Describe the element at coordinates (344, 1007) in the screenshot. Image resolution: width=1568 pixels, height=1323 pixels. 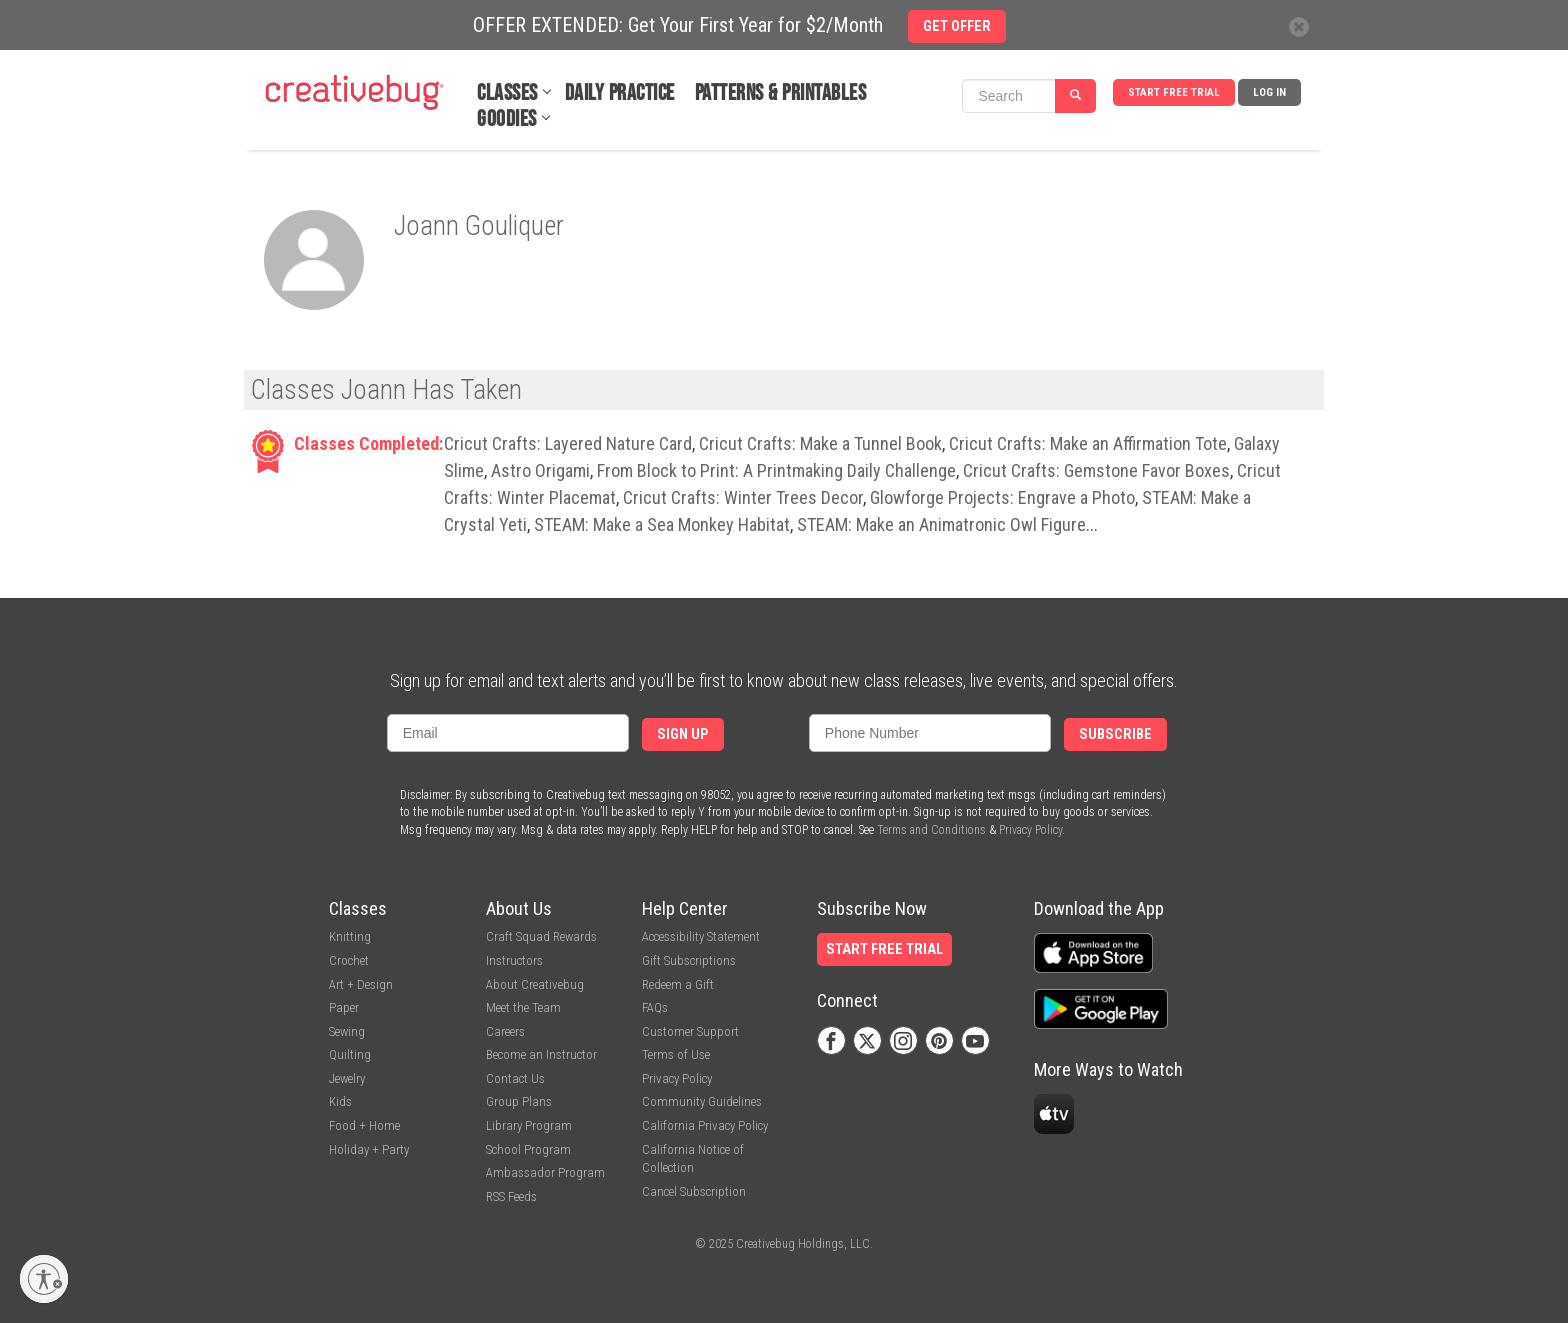
I see `Paper` at that location.